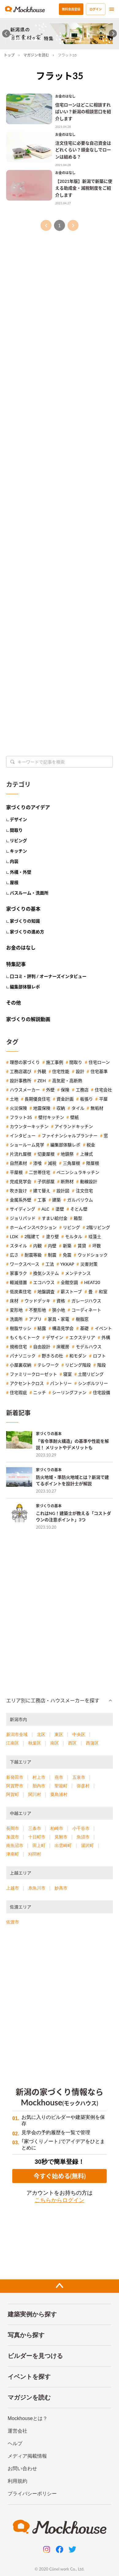 This screenshot has width=119, height=2576. What do you see at coordinates (39, 1392) in the screenshot?
I see `ニッチ` at bounding box center [39, 1392].